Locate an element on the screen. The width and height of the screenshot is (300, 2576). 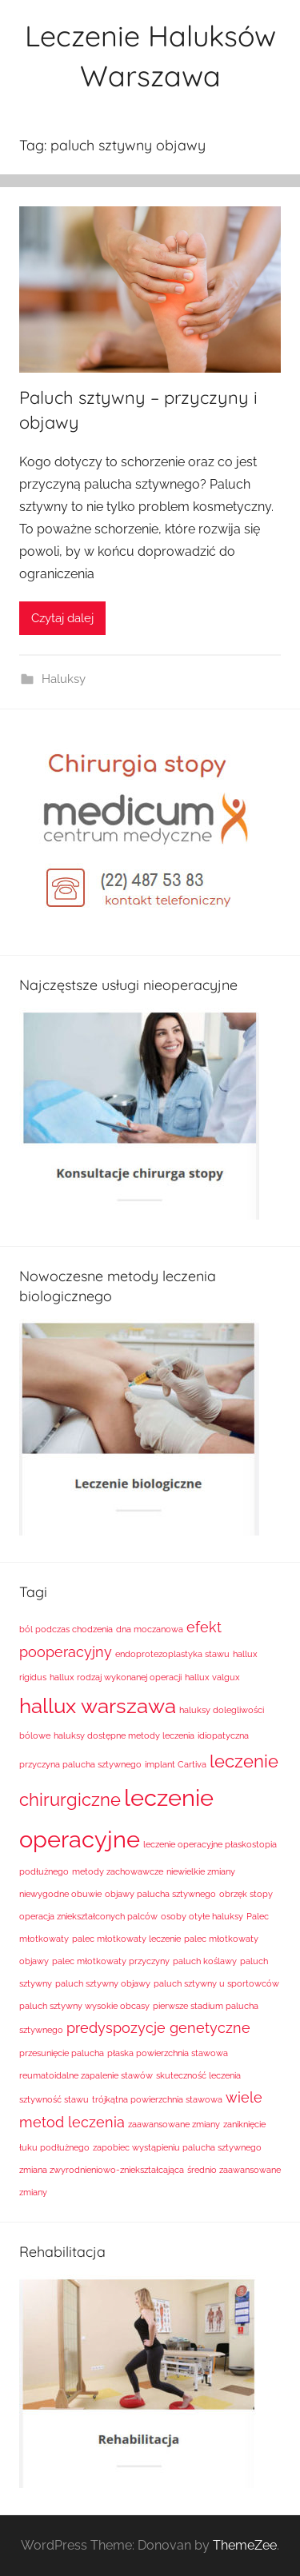
hallux valgux [hallux valgux (1 element)] is located at coordinates (212, 1677).